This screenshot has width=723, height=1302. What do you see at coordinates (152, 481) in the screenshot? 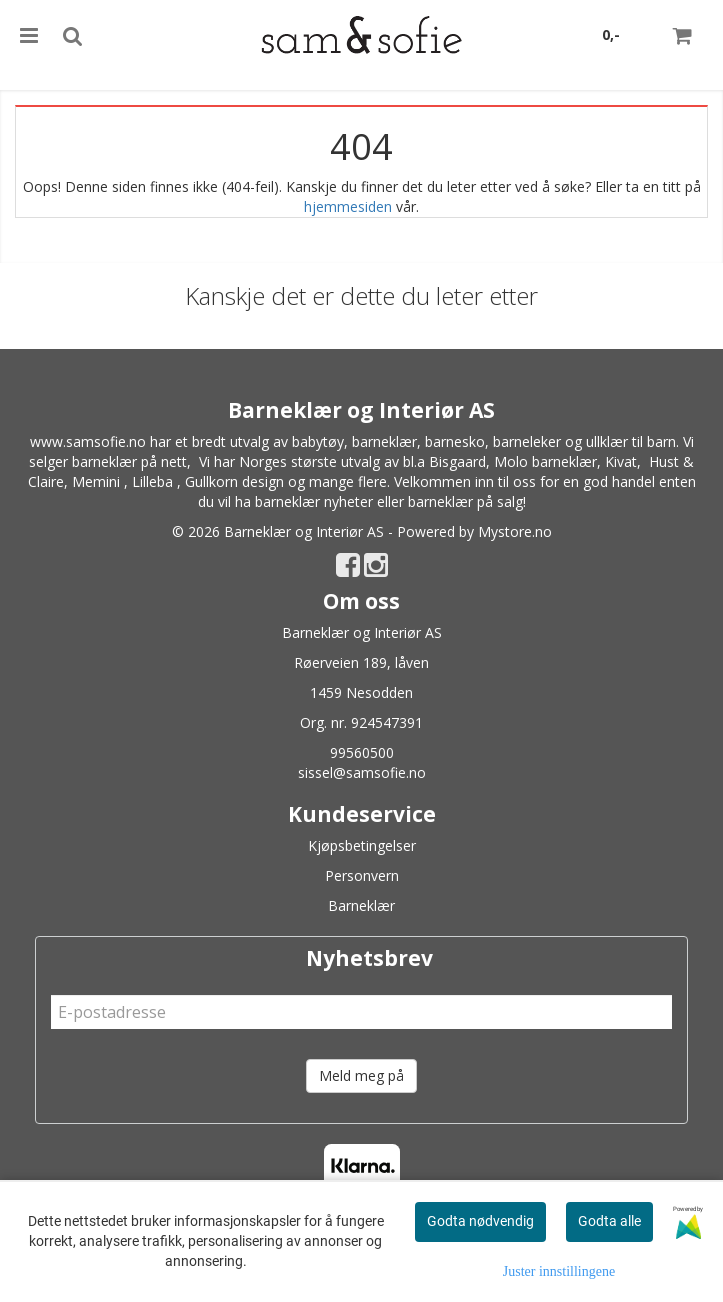
I see `Lilleba` at bounding box center [152, 481].